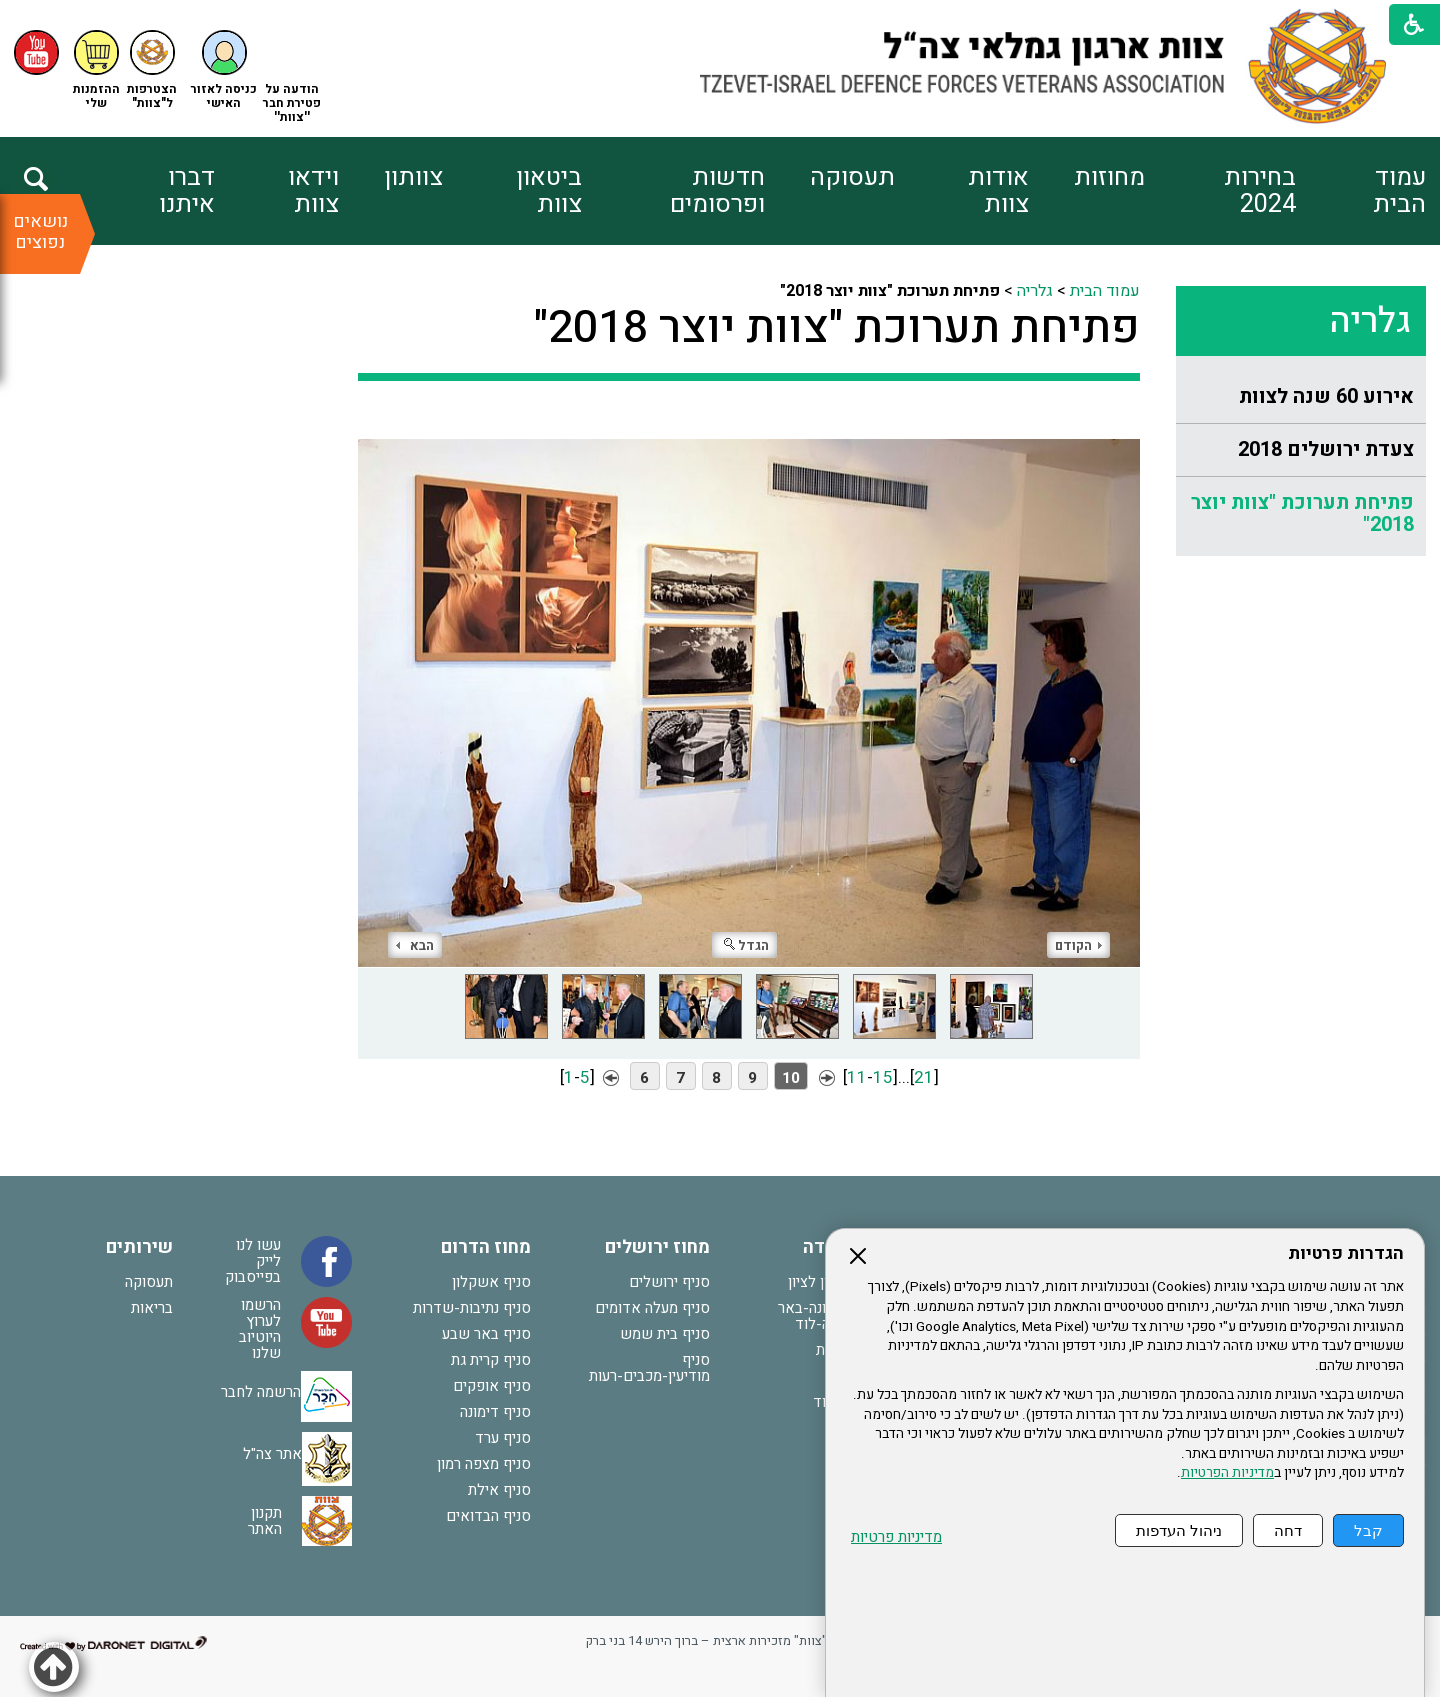 The image size is (1440, 1697). I want to click on אירוע 60 שנה לצוות, so click(1326, 396).